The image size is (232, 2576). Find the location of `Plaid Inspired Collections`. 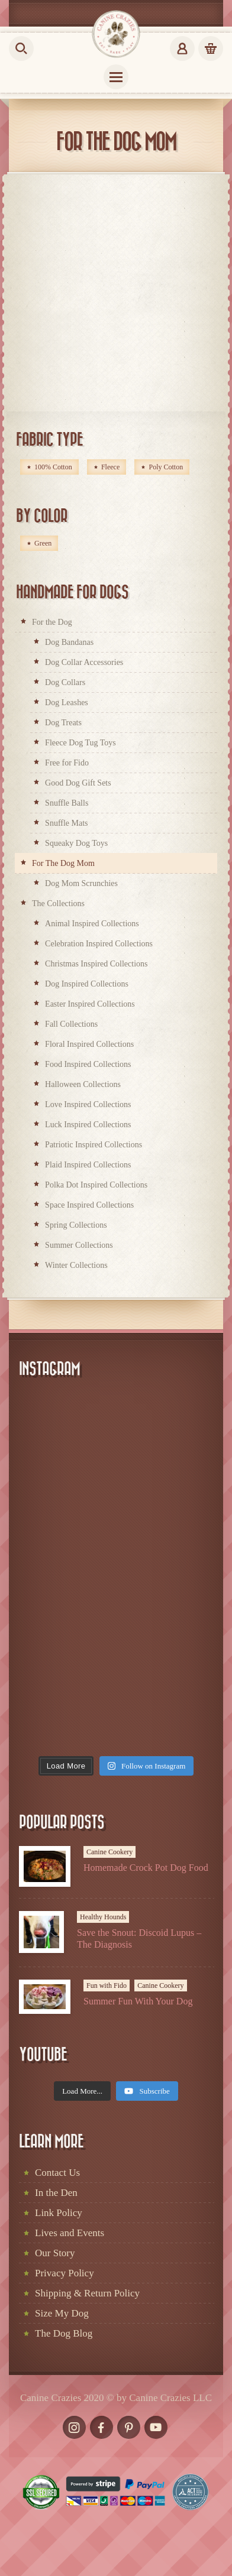

Plaid Inspired Collections is located at coordinates (88, 1164).